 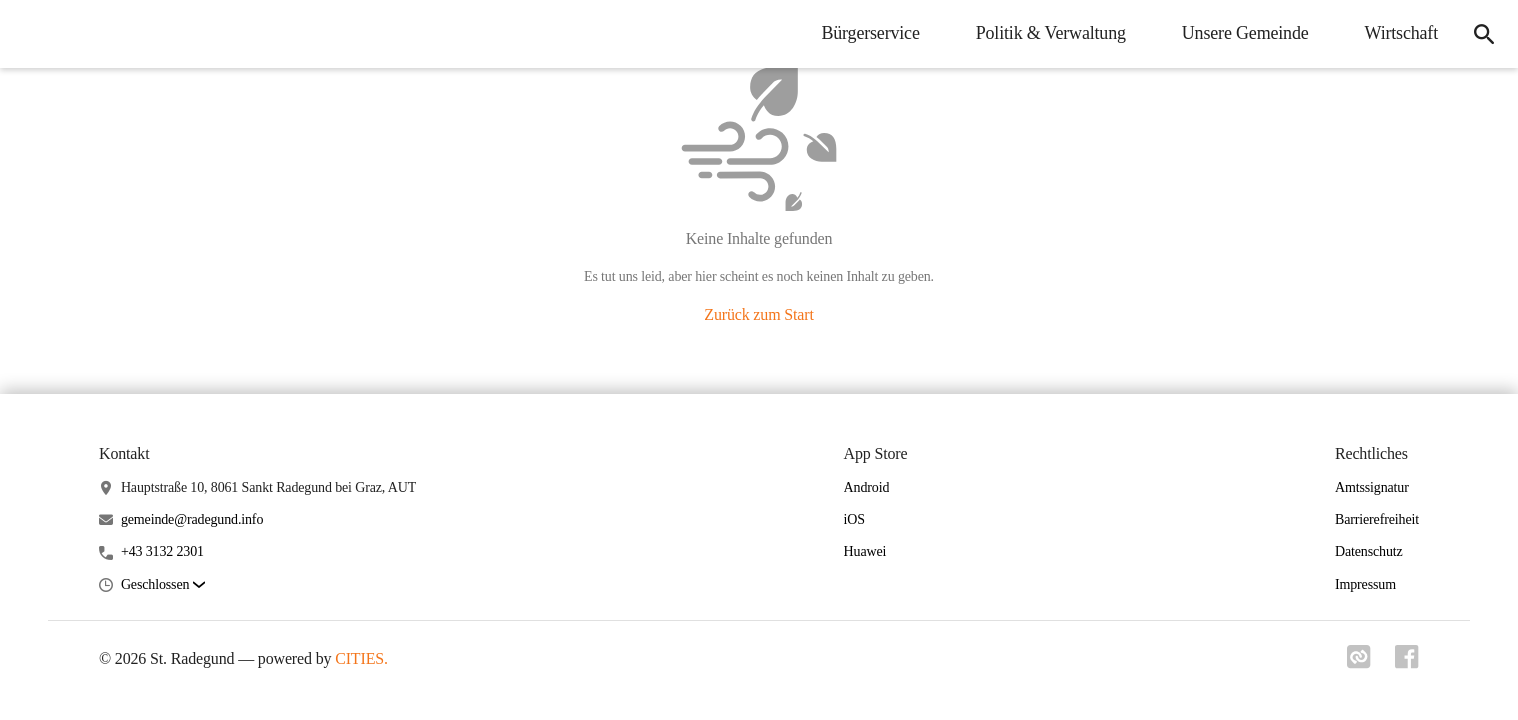 What do you see at coordinates (1365, 584) in the screenshot?
I see `Impressum` at bounding box center [1365, 584].